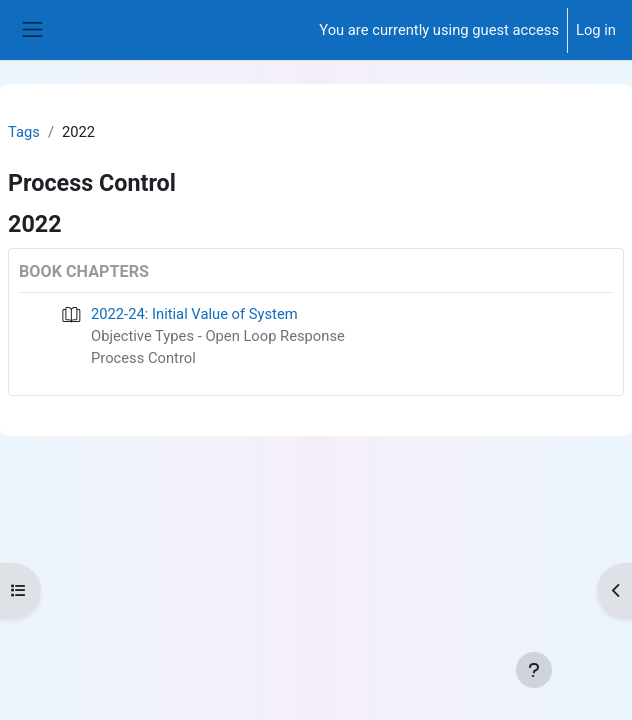 The width and height of the screenshot is (632, 720). What do you see at coordinates (218, 336) in the screenshot?
I see `Objective Types - Open Loop Response` at bounding box center [218, 336].